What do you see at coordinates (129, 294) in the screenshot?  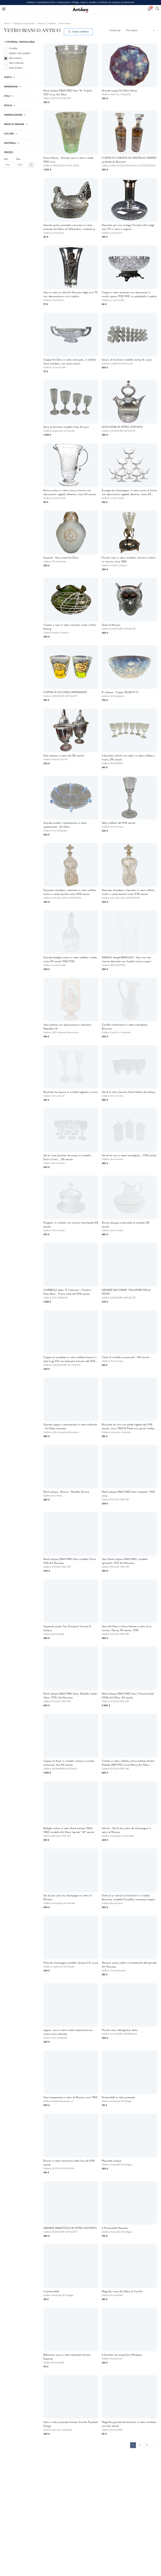 I see `Coppa in vetro pressato con decorazioni a rombi, epoca 1920-1950, su piedistallo in peltro` at bounding box center [129, 294].